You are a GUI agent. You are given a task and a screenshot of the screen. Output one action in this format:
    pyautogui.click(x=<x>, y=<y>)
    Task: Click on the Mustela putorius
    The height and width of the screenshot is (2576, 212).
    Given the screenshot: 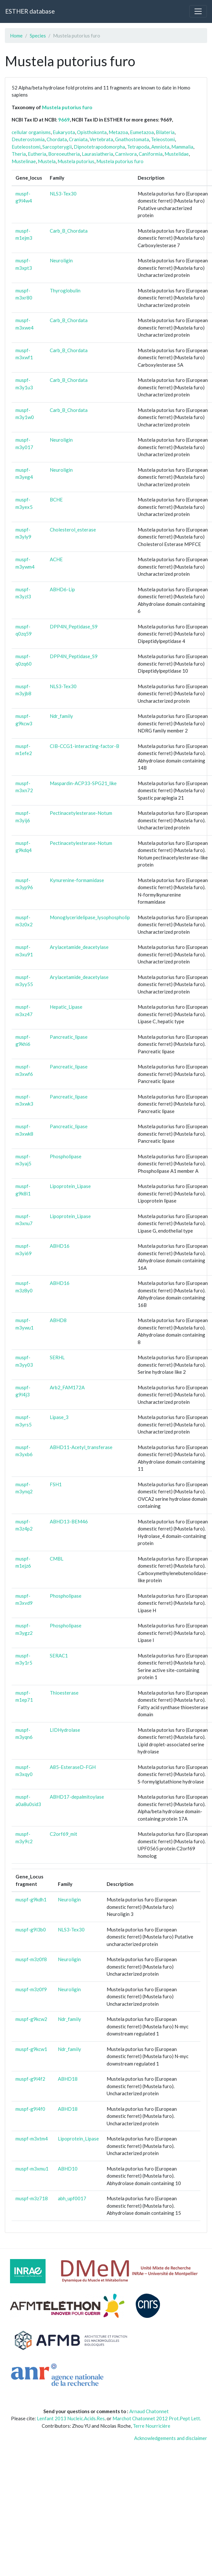 What is the action you would take?
    pyautogui.click(x=76, y=161)
    